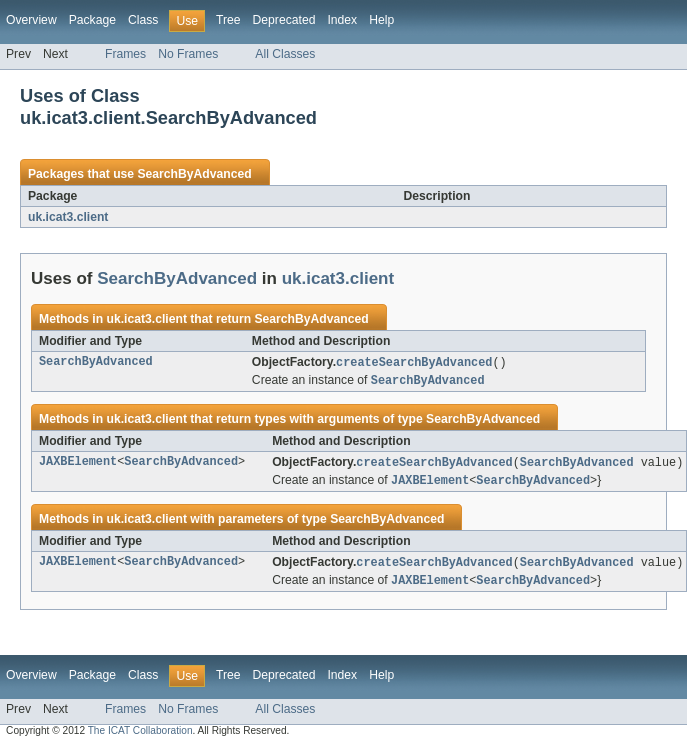  Describe the element at coordinates (31, 20) in the screenshot. I see `Overview` at that location.